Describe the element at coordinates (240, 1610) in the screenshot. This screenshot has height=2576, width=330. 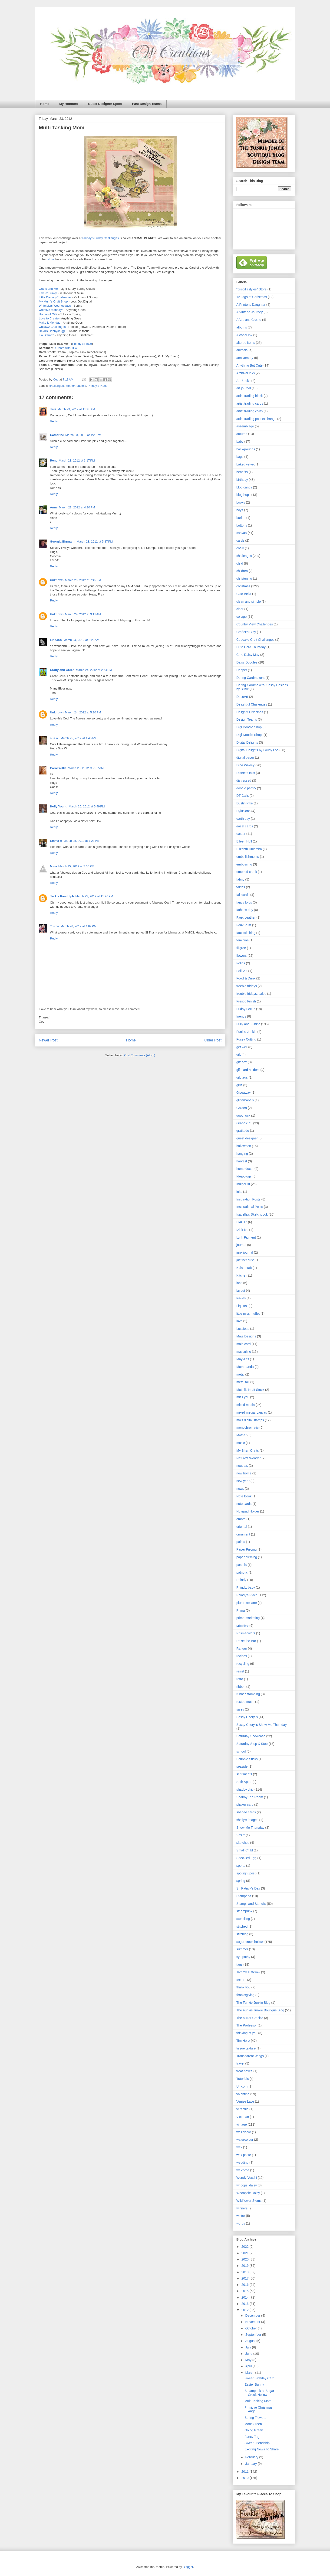
I see `Prima` at that location.